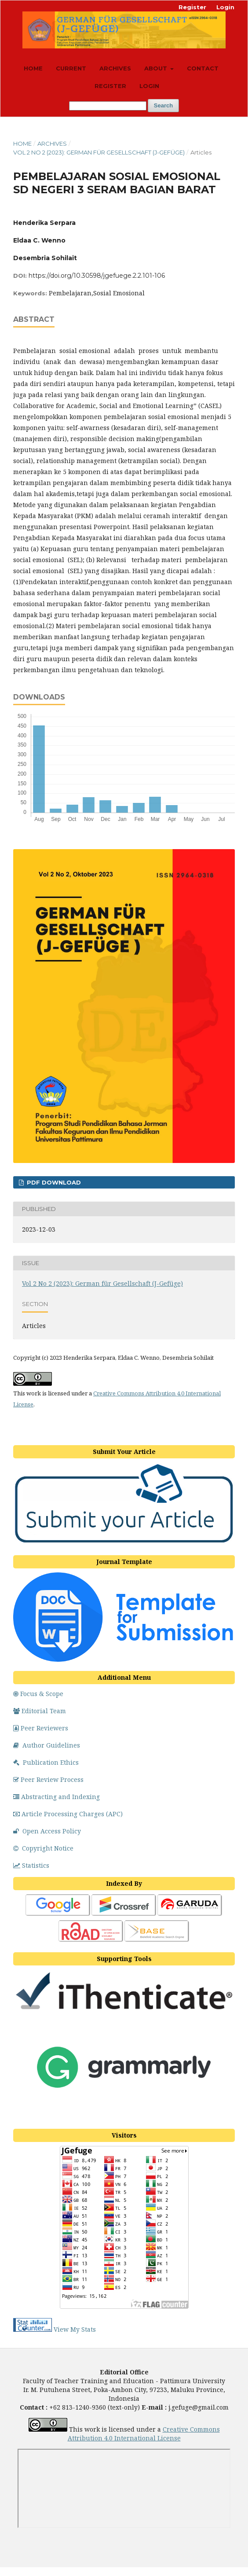 This screenshot has width=248, height=2576. What do you see at coordinates (56, 1796) in the screenshot?
I see `Abstracting and Indexing` at bounding box center [56, 1796].